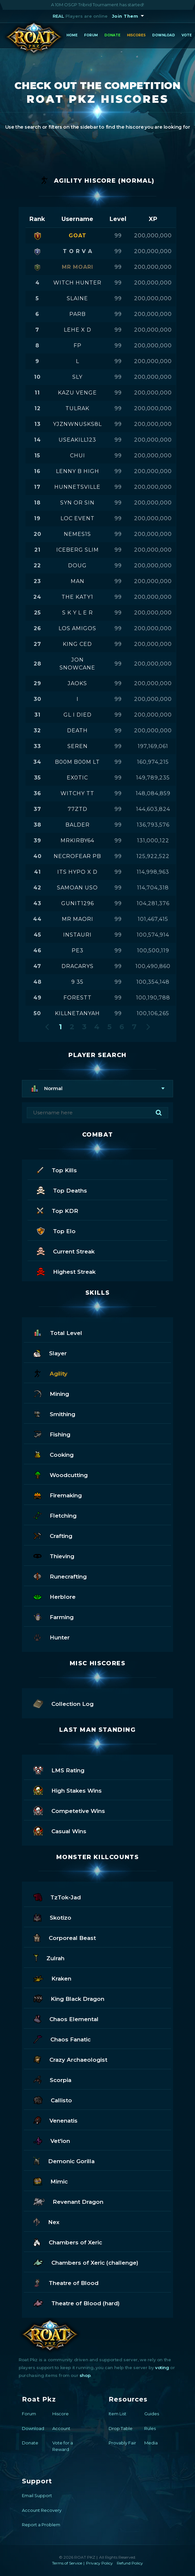 The height and width of the screenshot is (2576, 195). What do you see at coordinates (77, 919) in the screenshot?
I see `mr maori` at bounding box center [77, 919].